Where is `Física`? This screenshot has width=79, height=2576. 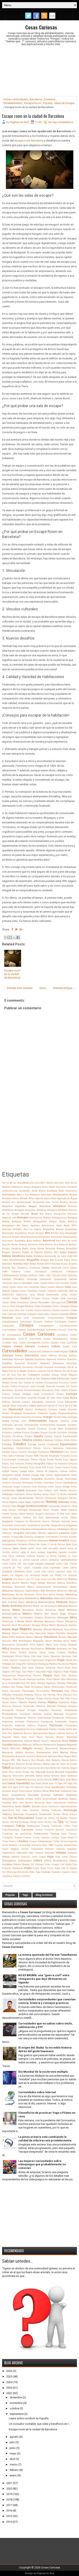 Física is located at coordinates (74, 1455).